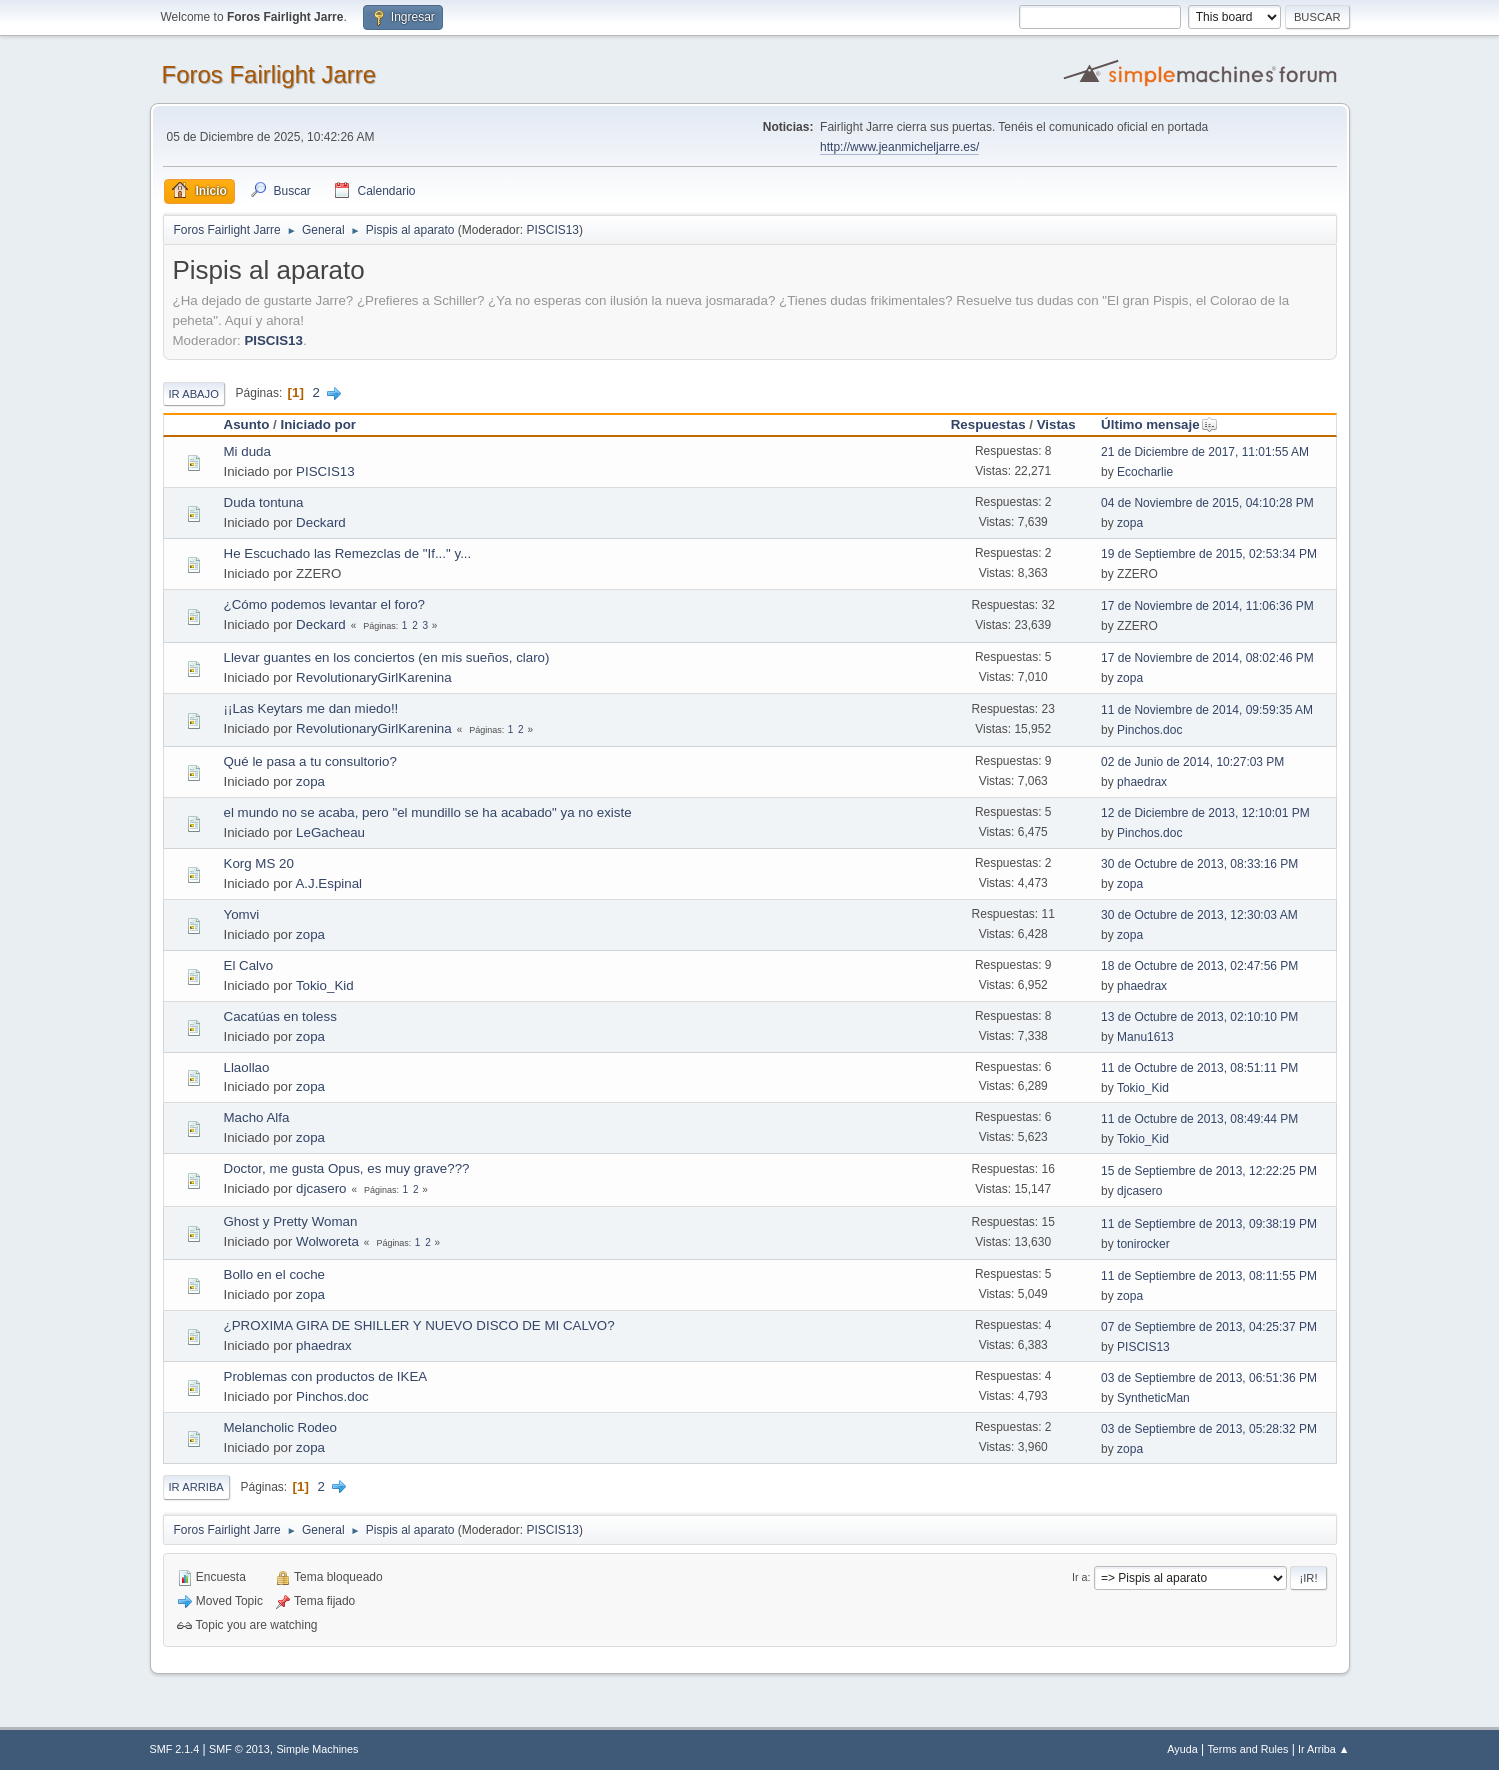 This screenshot has width=1499, height=1770. I want to click on Duda tontuna, so click(264, 502).